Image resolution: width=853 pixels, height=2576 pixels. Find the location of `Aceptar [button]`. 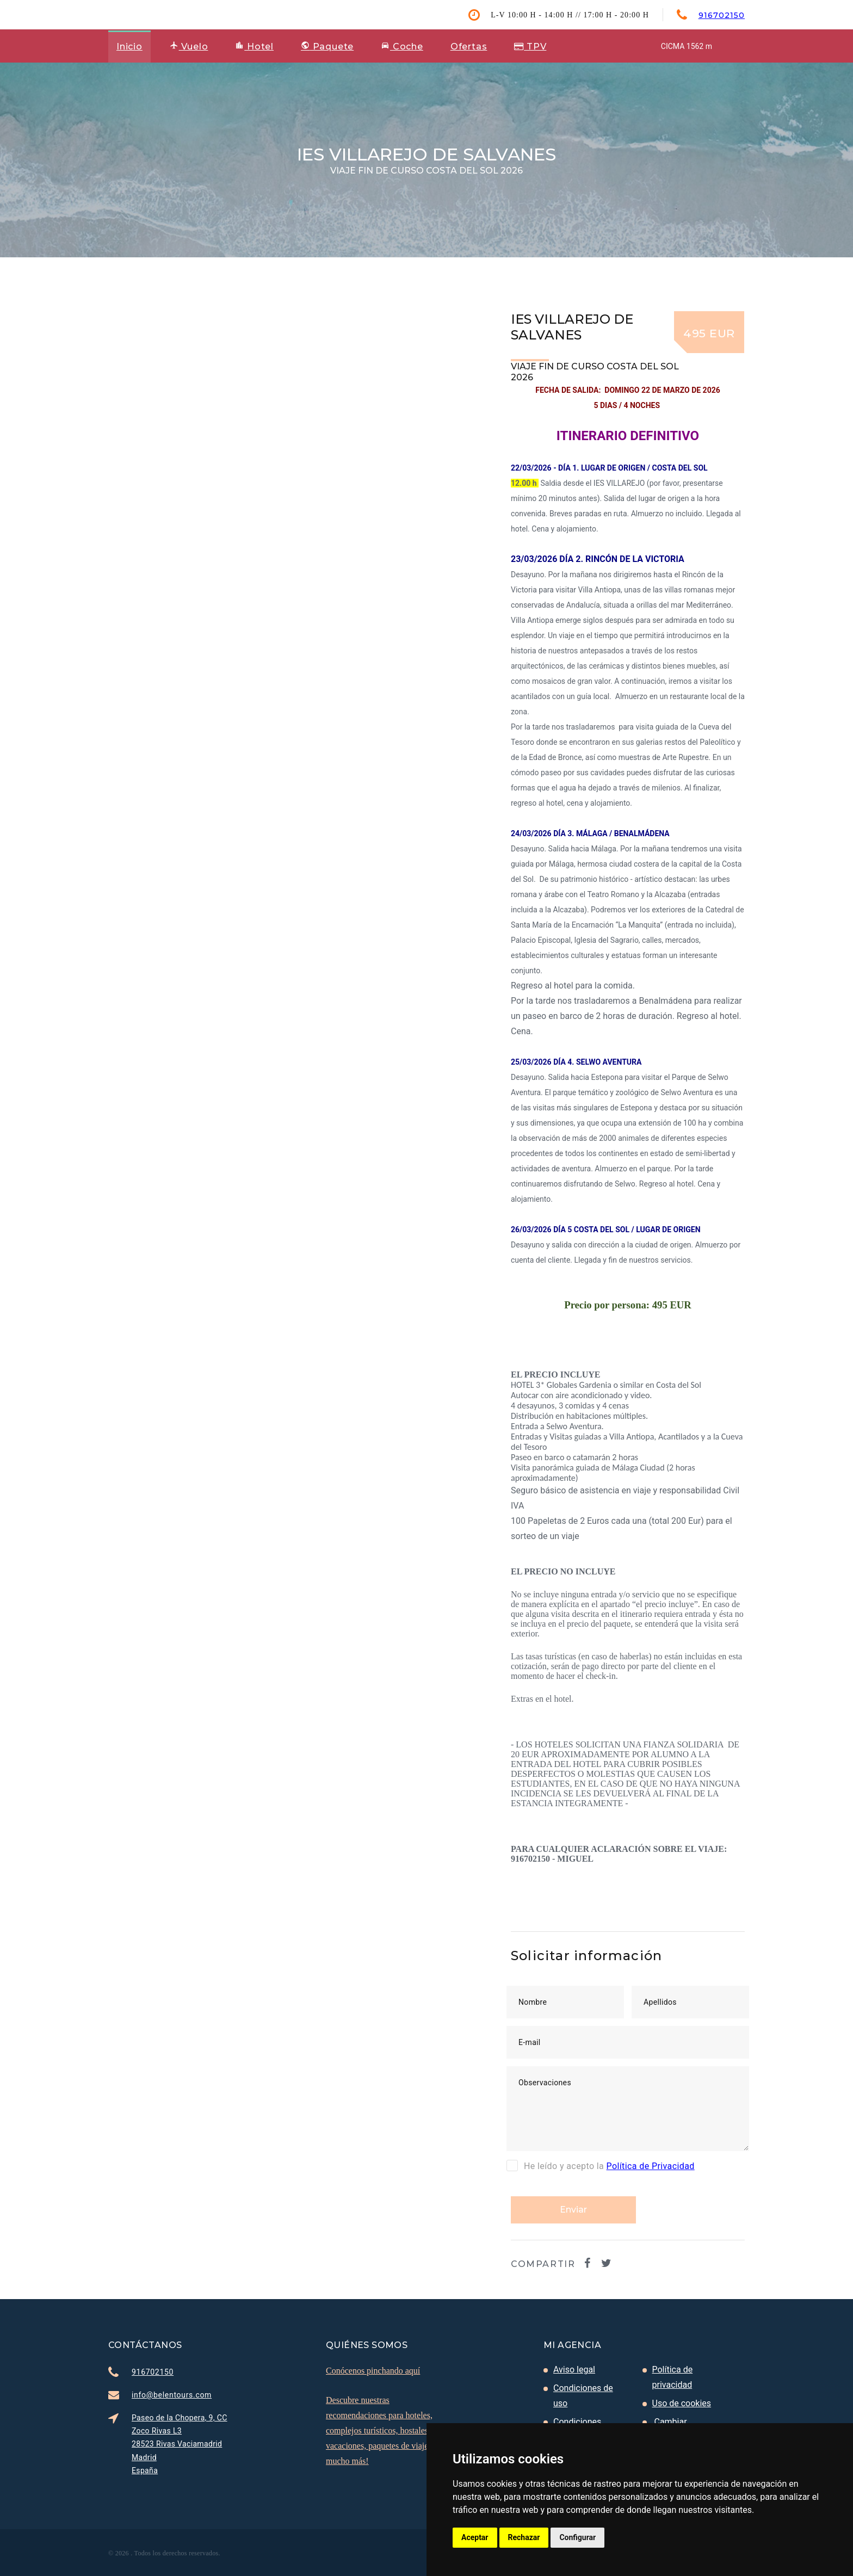

Aceptar [button] is located at coordinates (475, 2537).